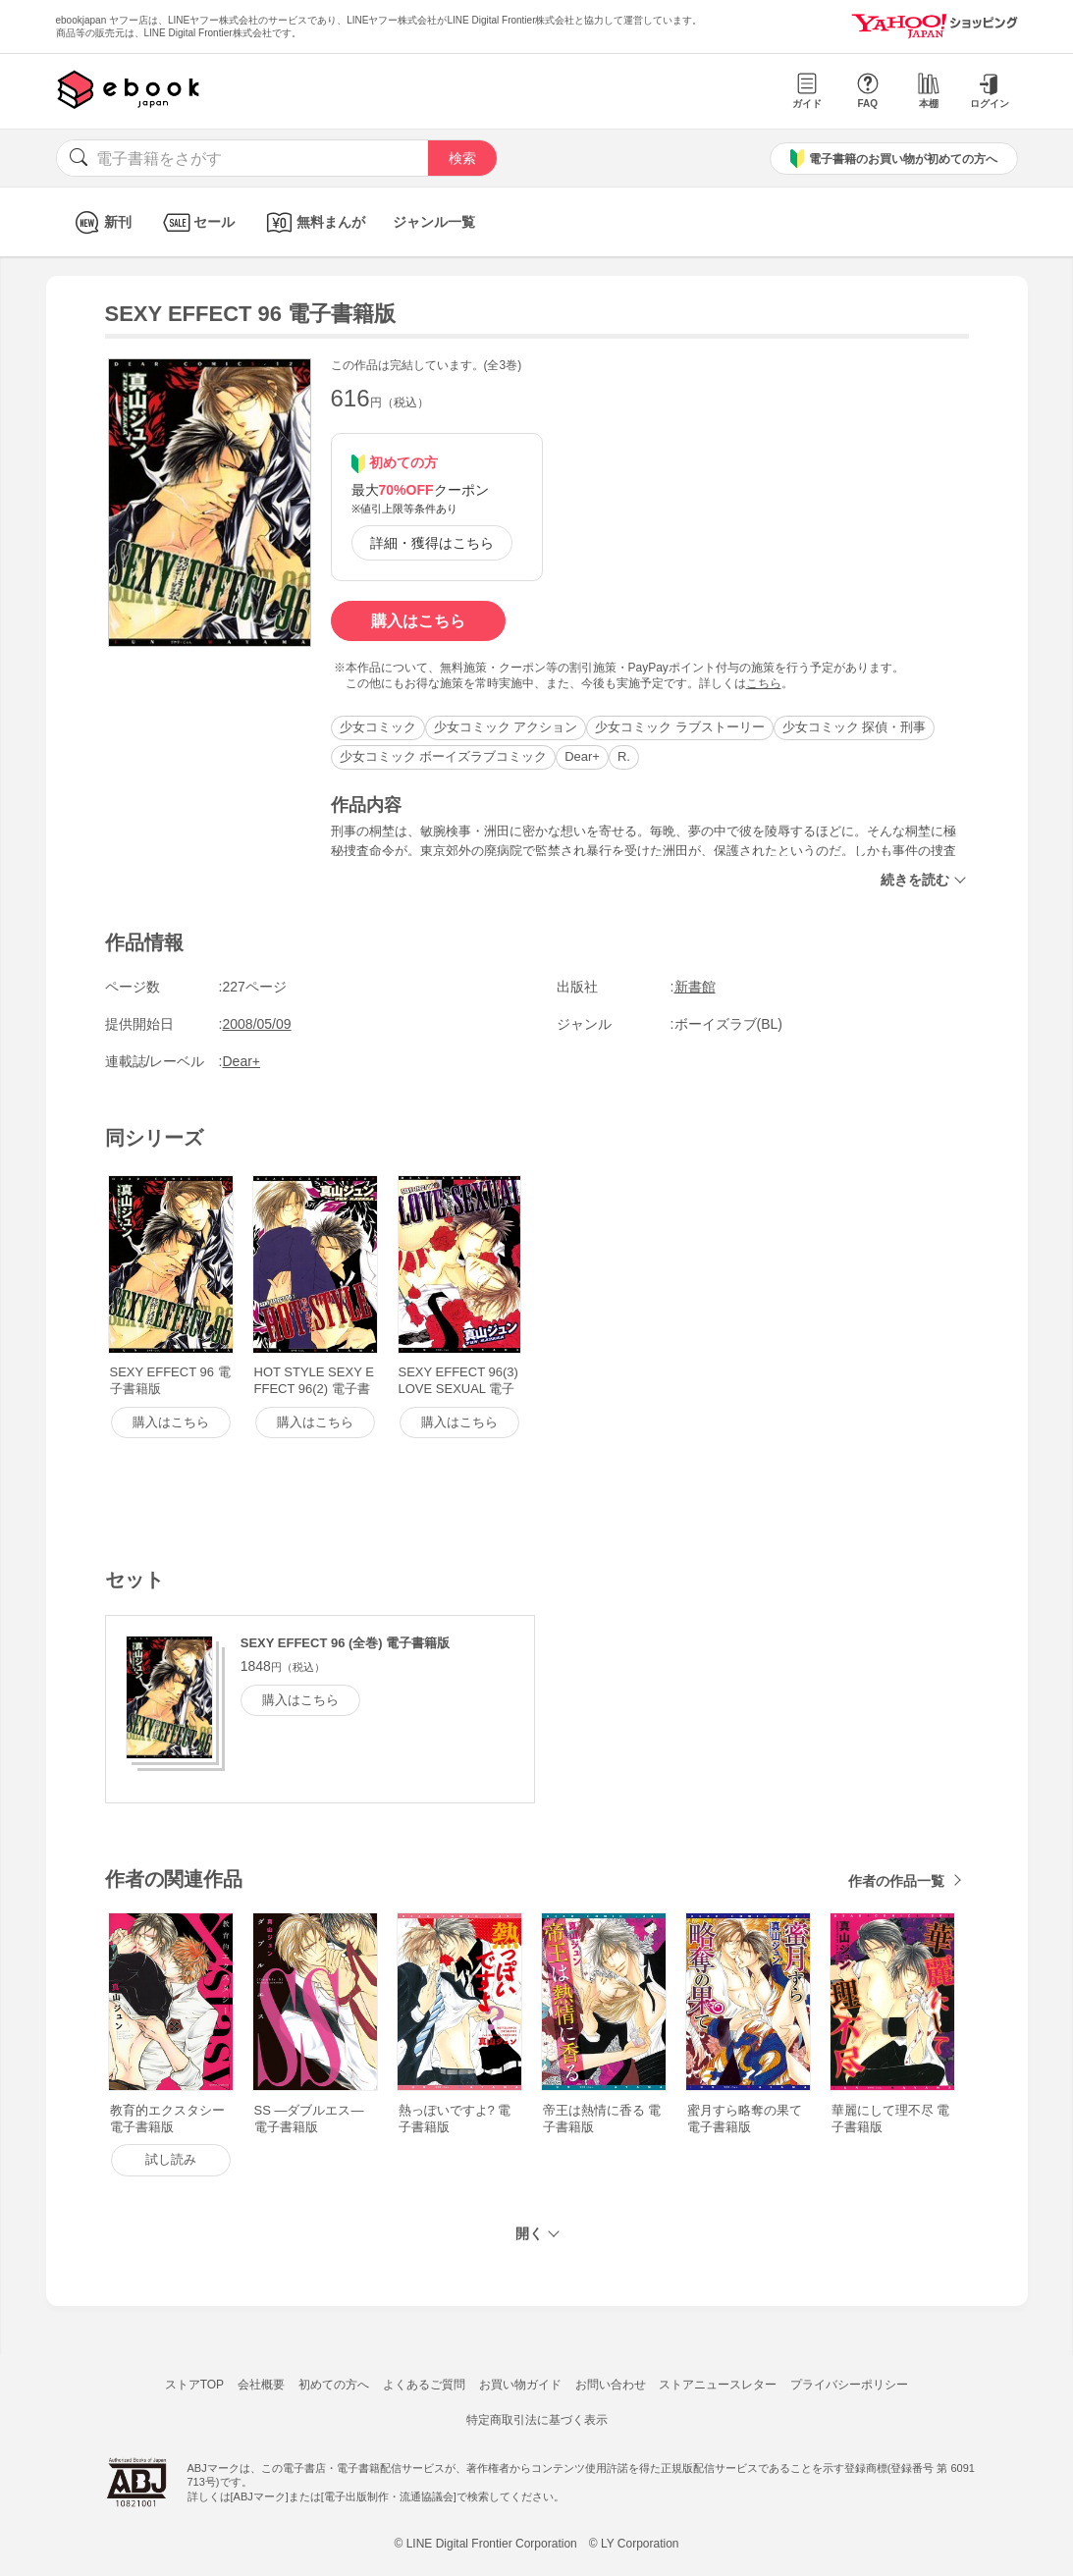 This screenshot has height=2576, width=1073. I want to click on 少女コミック ラブストーリー, so click(680, 727).